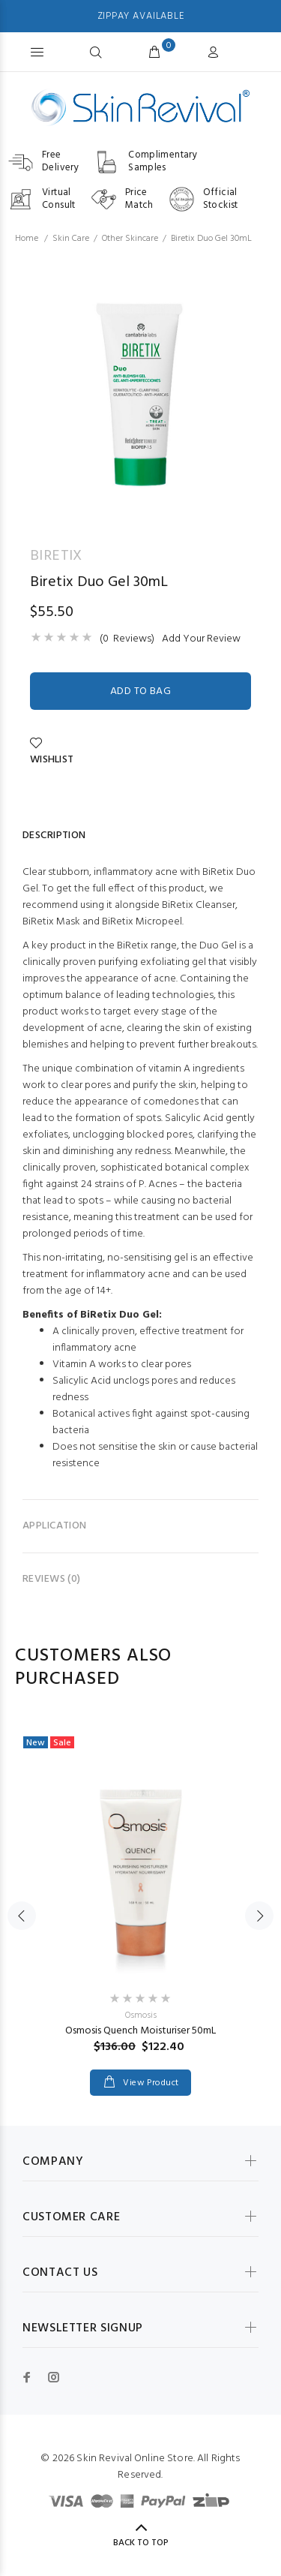 This screenshot has width=281, height=2576. I want to click on [option], so click(140, 390).